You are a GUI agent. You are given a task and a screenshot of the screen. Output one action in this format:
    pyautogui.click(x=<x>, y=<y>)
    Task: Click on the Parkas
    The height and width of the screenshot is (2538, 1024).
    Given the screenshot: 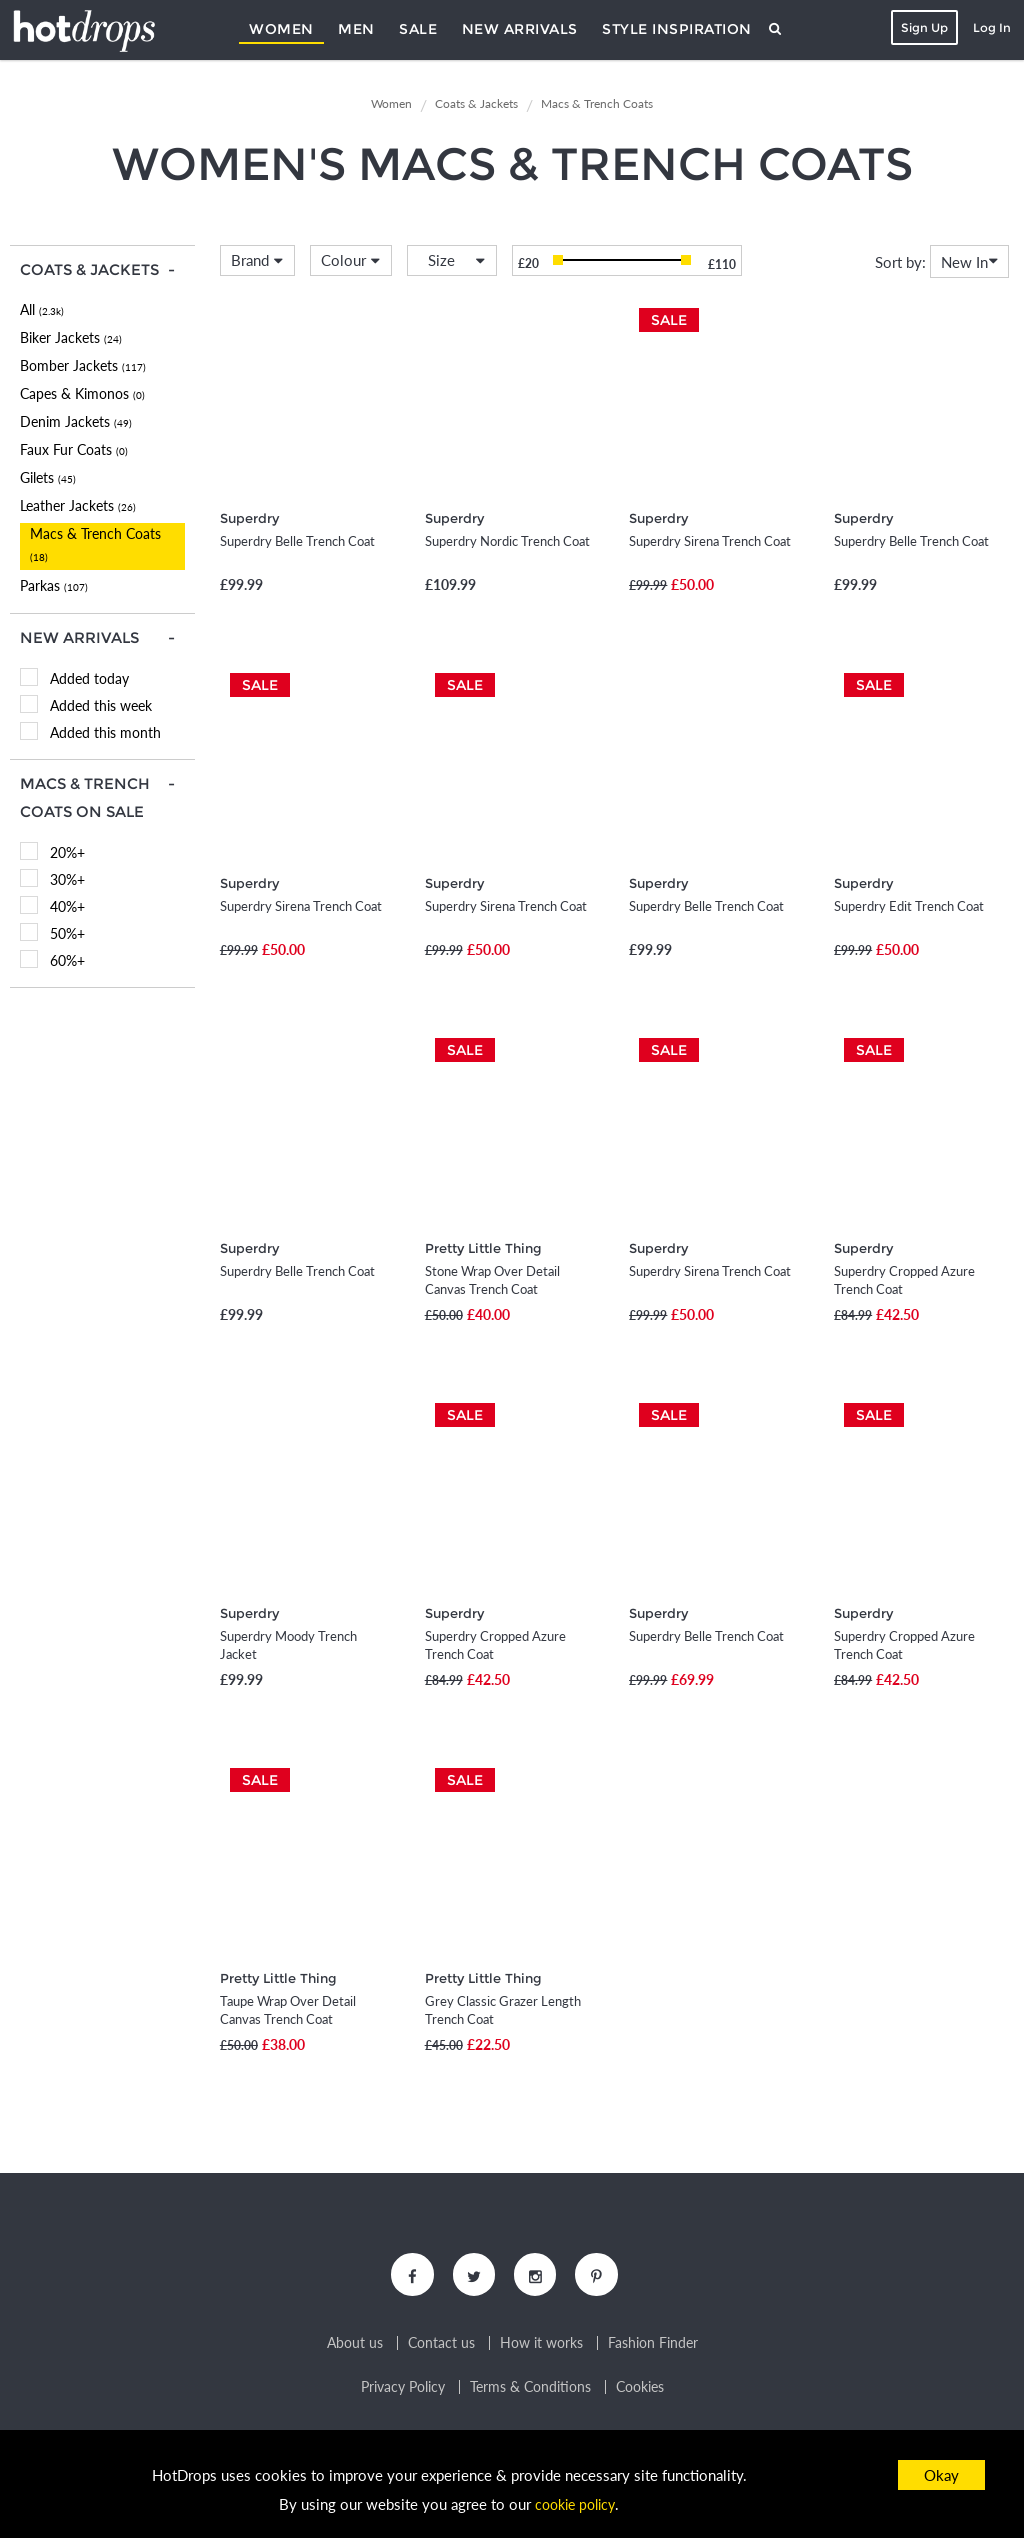 What is the action you would take?
    pyautogui.click(x=54, y=585)
    